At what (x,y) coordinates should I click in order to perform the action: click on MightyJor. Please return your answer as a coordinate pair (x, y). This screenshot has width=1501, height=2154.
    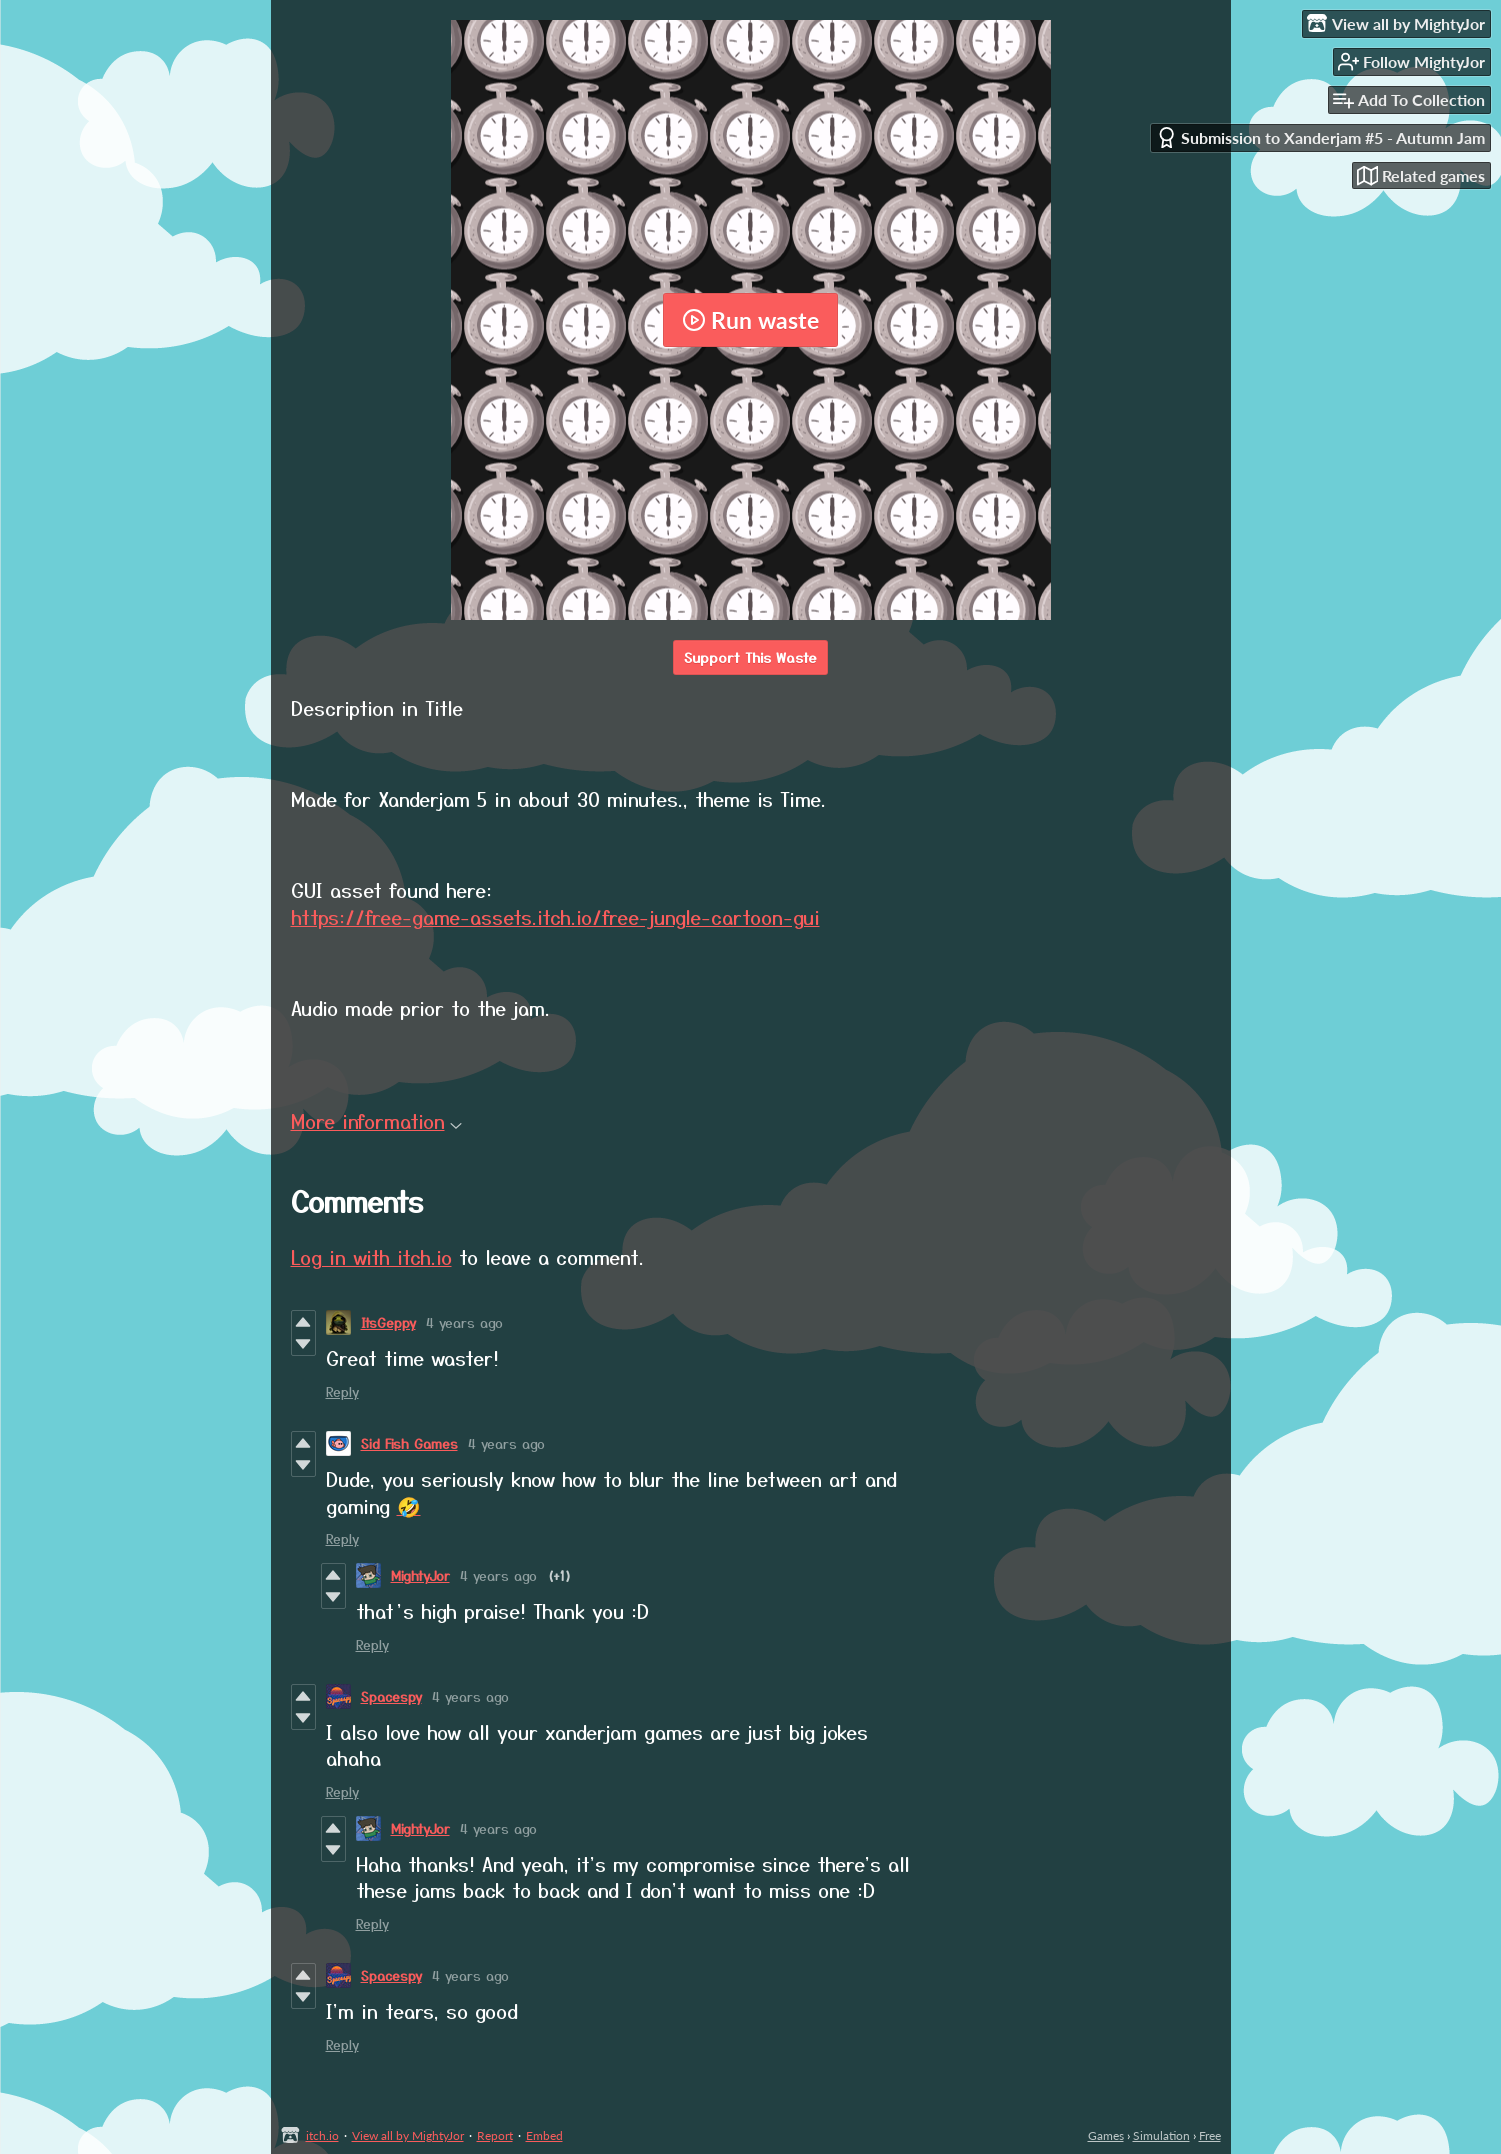
    Looking at the image, I should click on (420, 1575).